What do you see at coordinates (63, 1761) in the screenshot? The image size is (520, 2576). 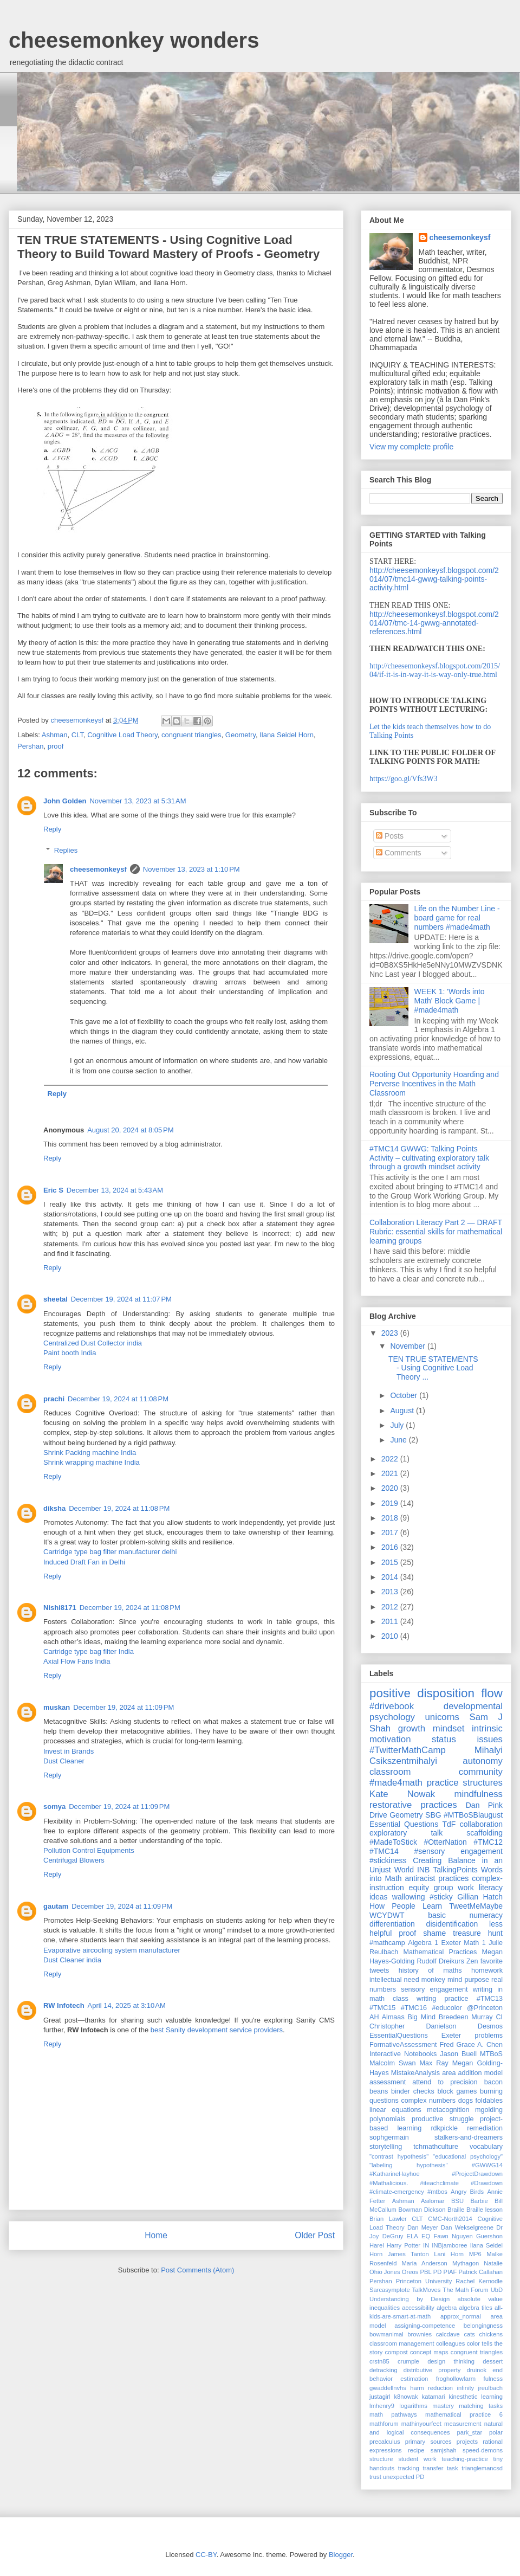 I see `Dust Cleaner` at bounding box center [63, 1761].